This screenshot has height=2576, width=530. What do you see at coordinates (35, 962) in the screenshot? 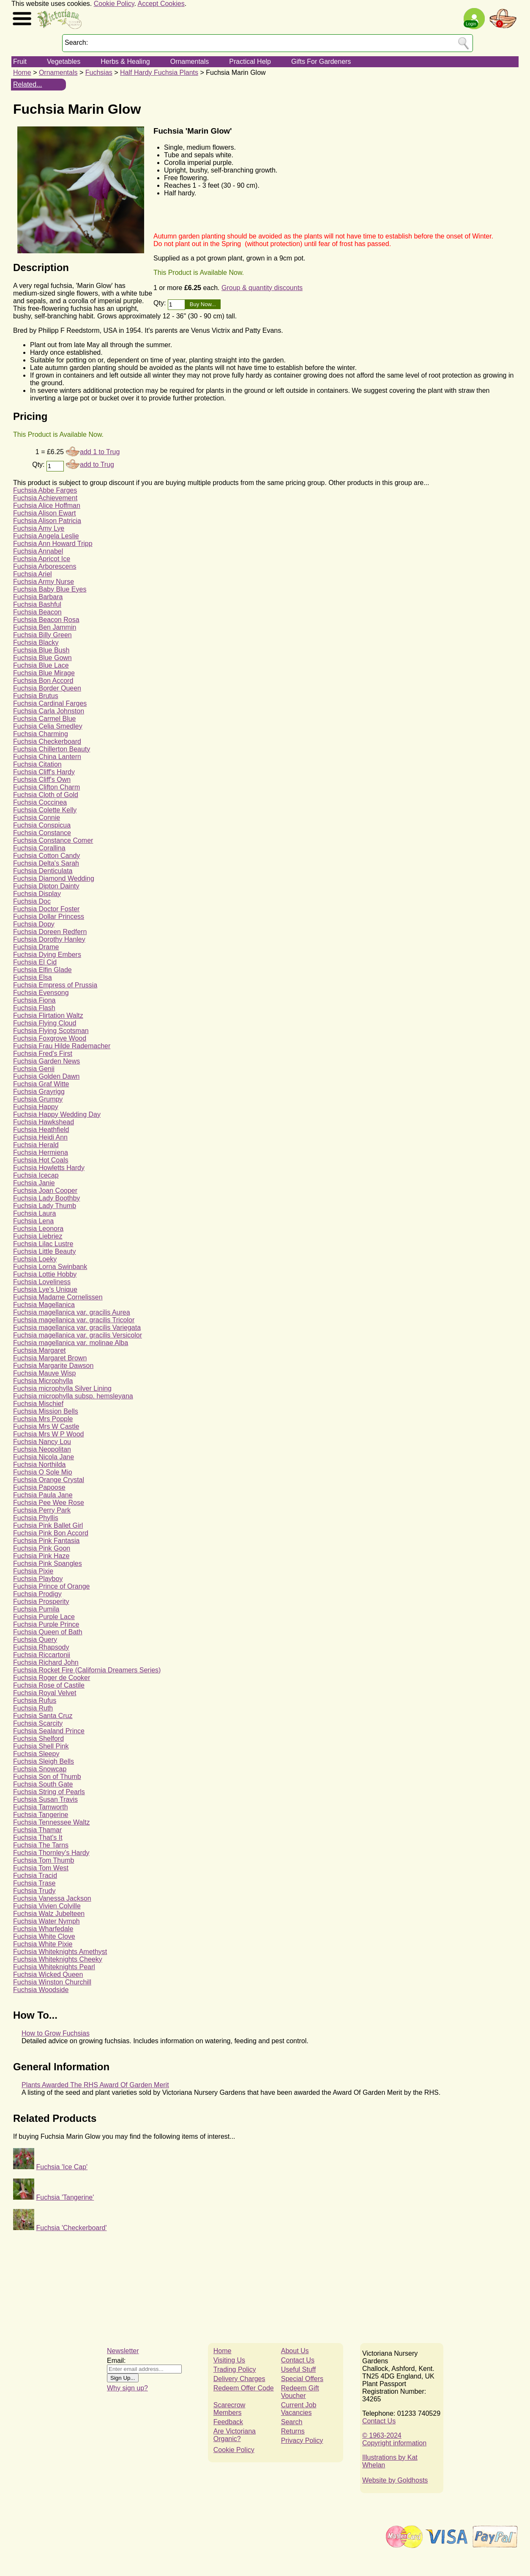
I see `Fuchsia El Cid` at bounding box center [35, 962].